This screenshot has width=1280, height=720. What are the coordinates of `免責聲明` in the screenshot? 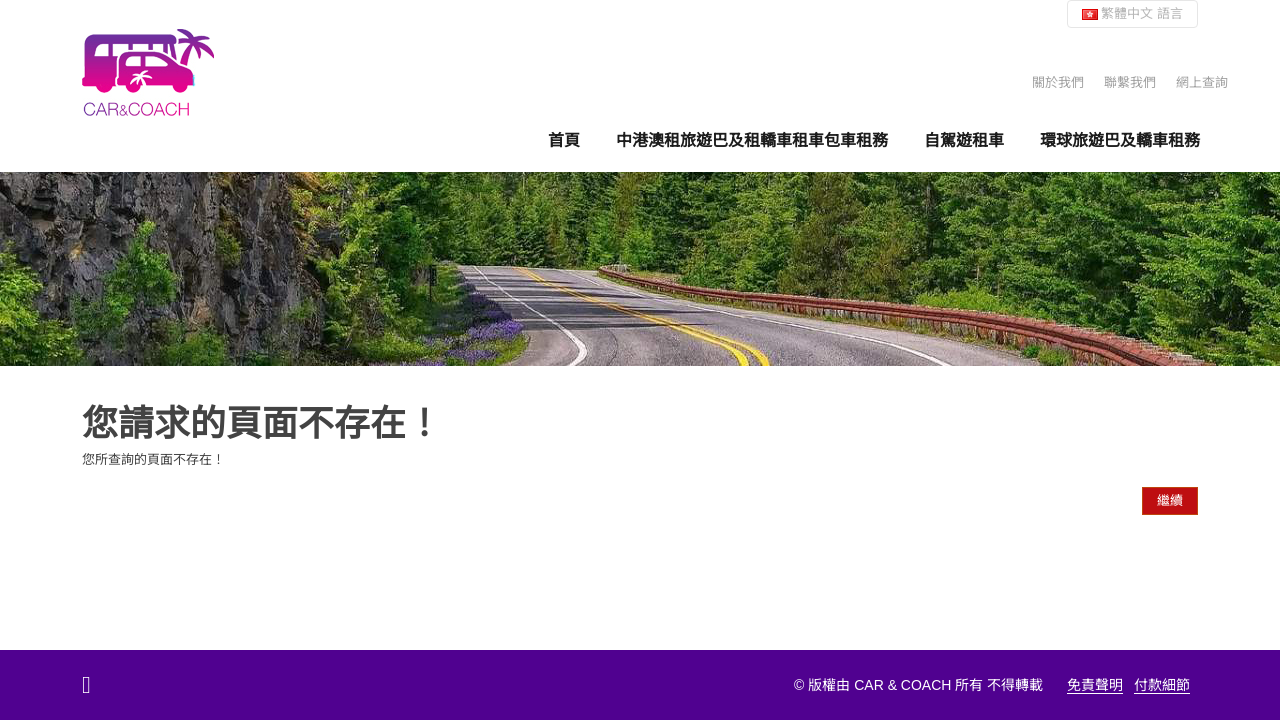 It's located at (1095, 685).